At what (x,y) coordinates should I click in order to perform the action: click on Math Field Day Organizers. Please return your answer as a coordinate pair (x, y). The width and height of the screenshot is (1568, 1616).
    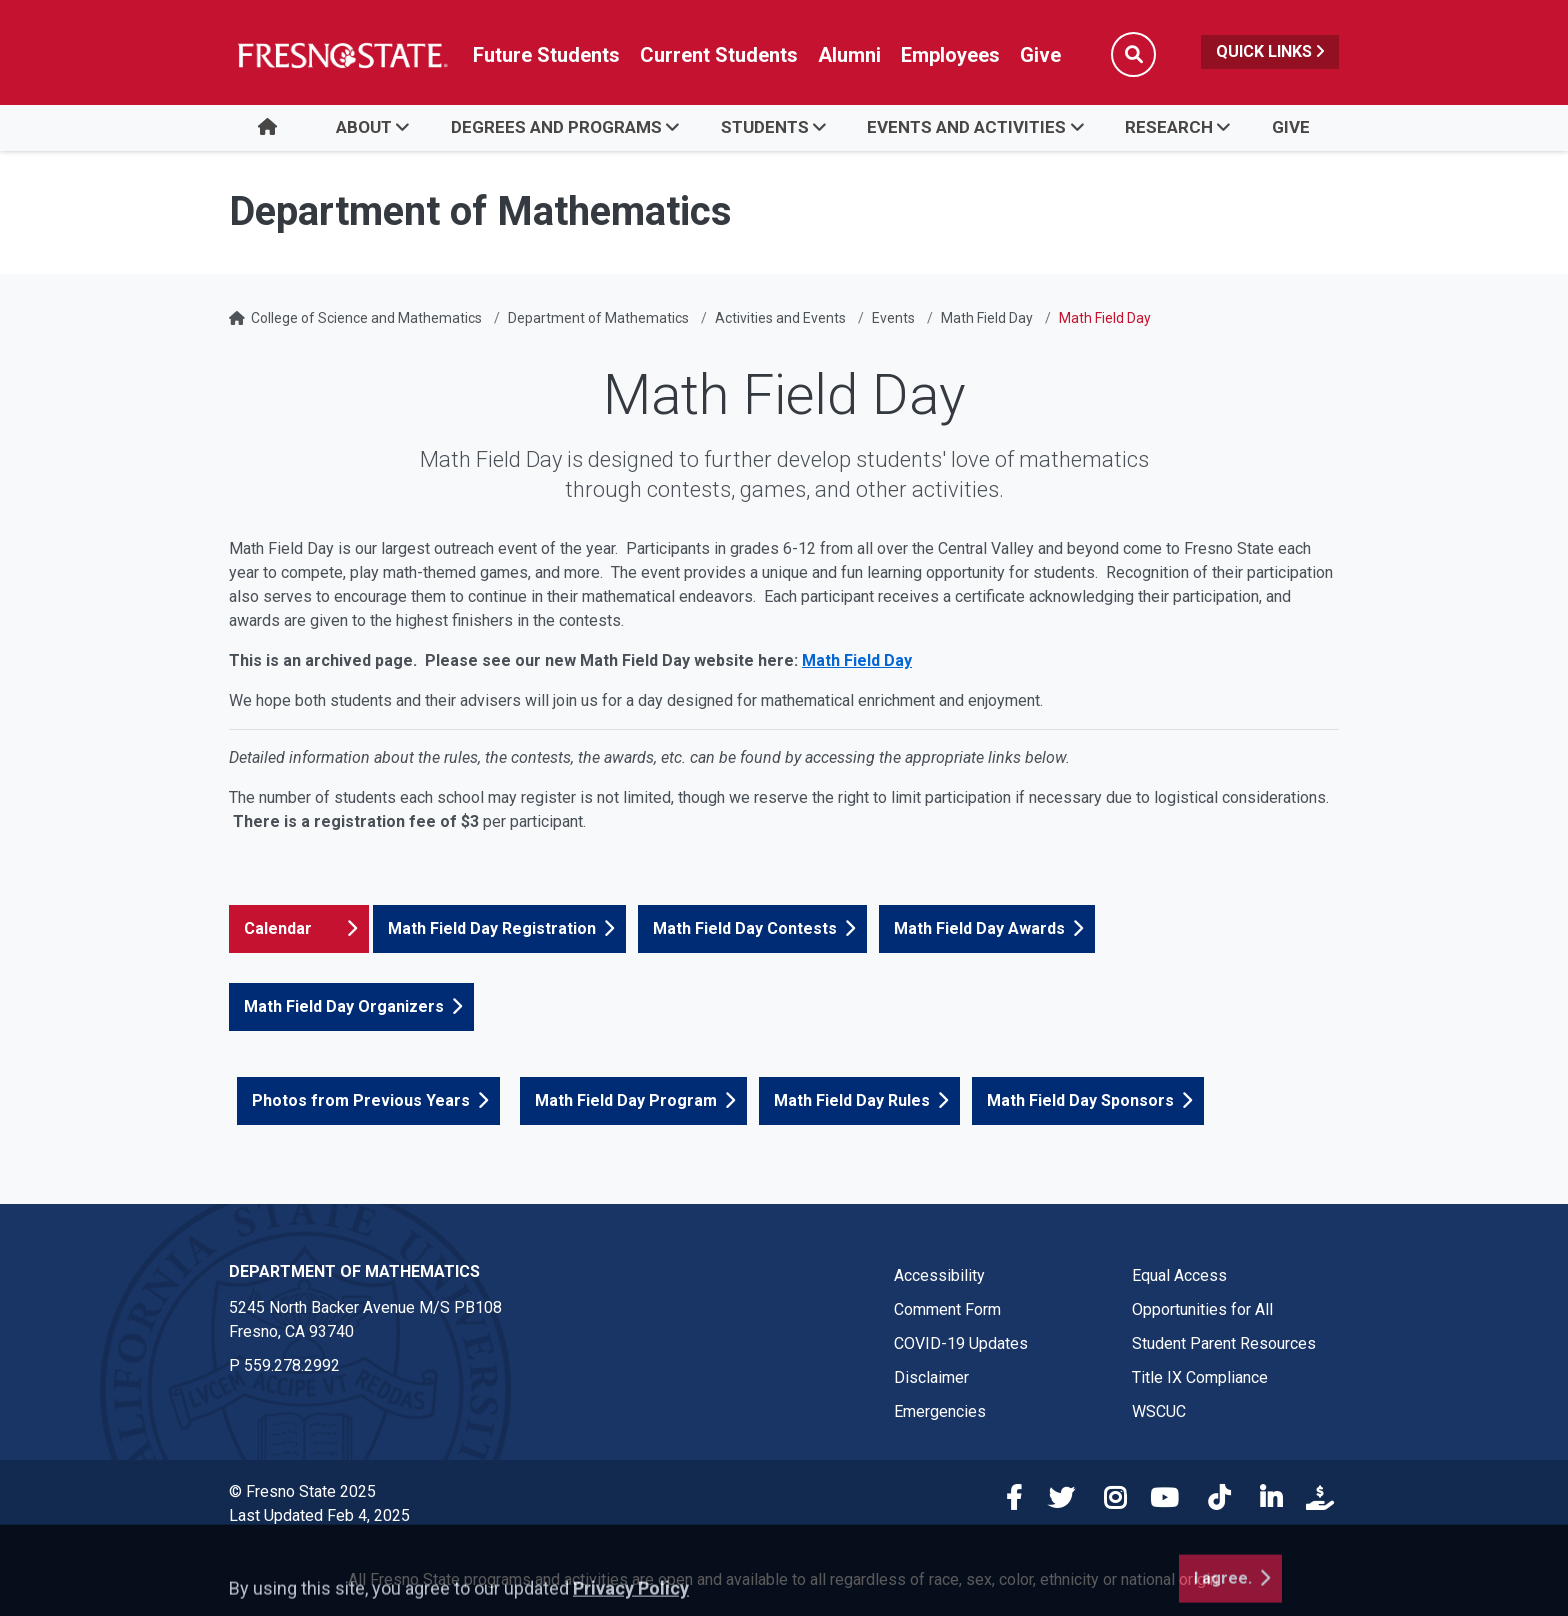
    Looking at the image, I should click on (344, 1006).